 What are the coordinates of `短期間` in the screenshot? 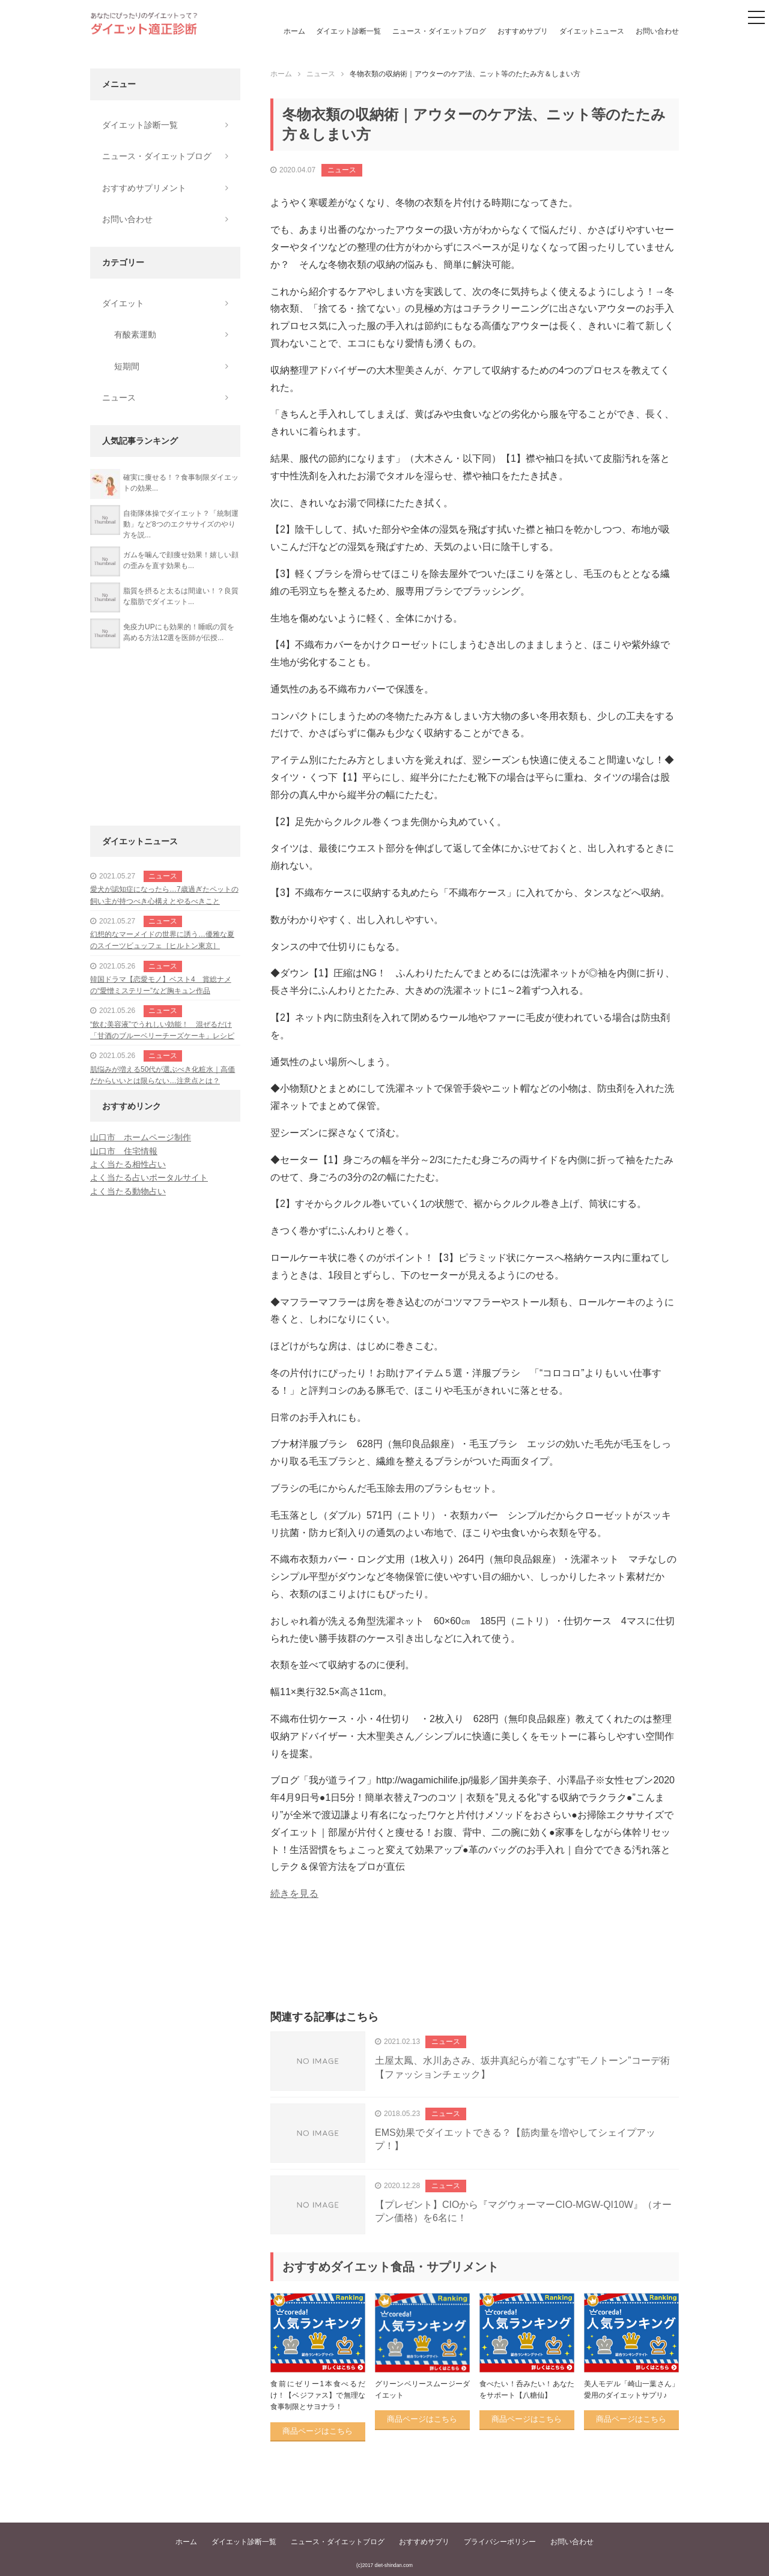 It's located at (126, 366).